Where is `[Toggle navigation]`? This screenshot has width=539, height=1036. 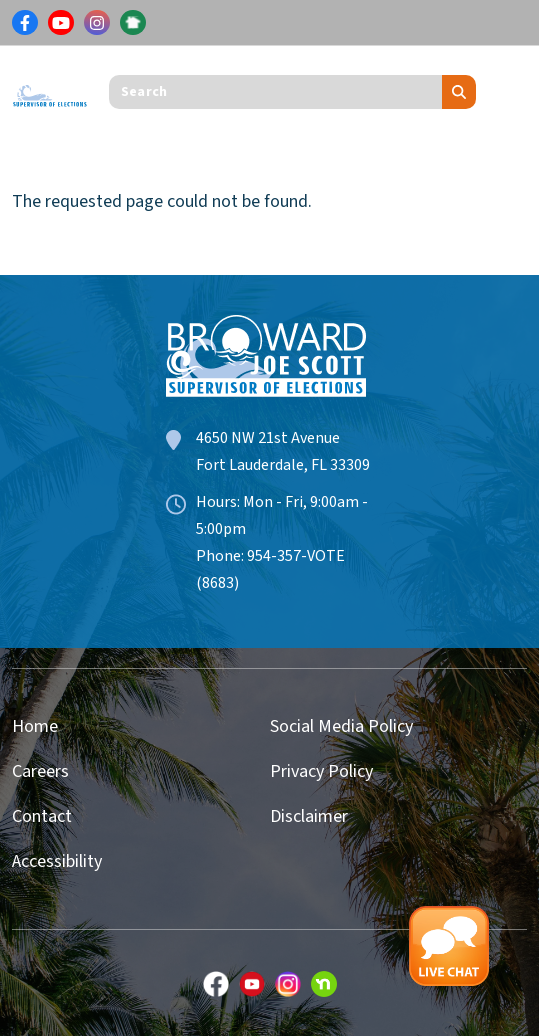 [Toggle navigation] is located at coordinates (512, 92).